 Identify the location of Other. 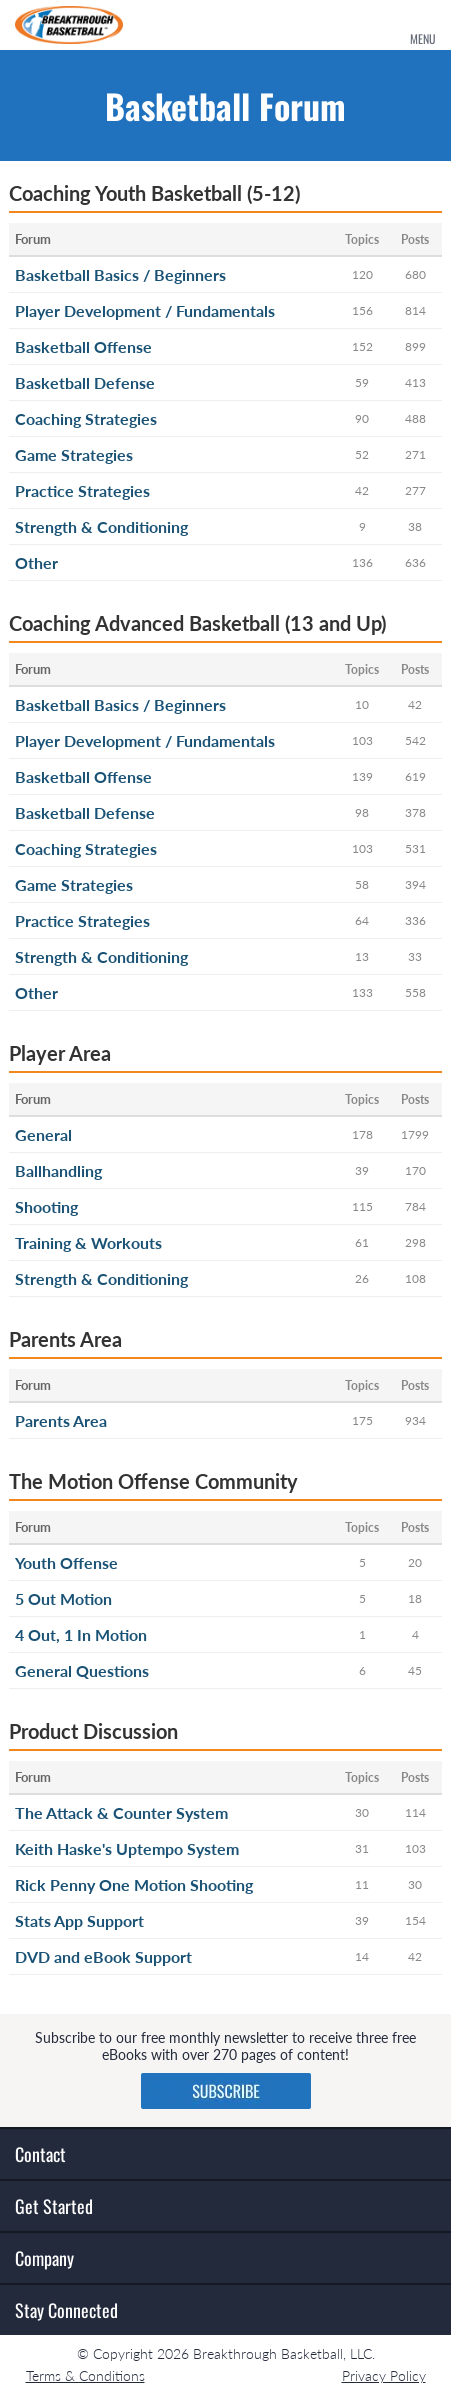
(36, 562).